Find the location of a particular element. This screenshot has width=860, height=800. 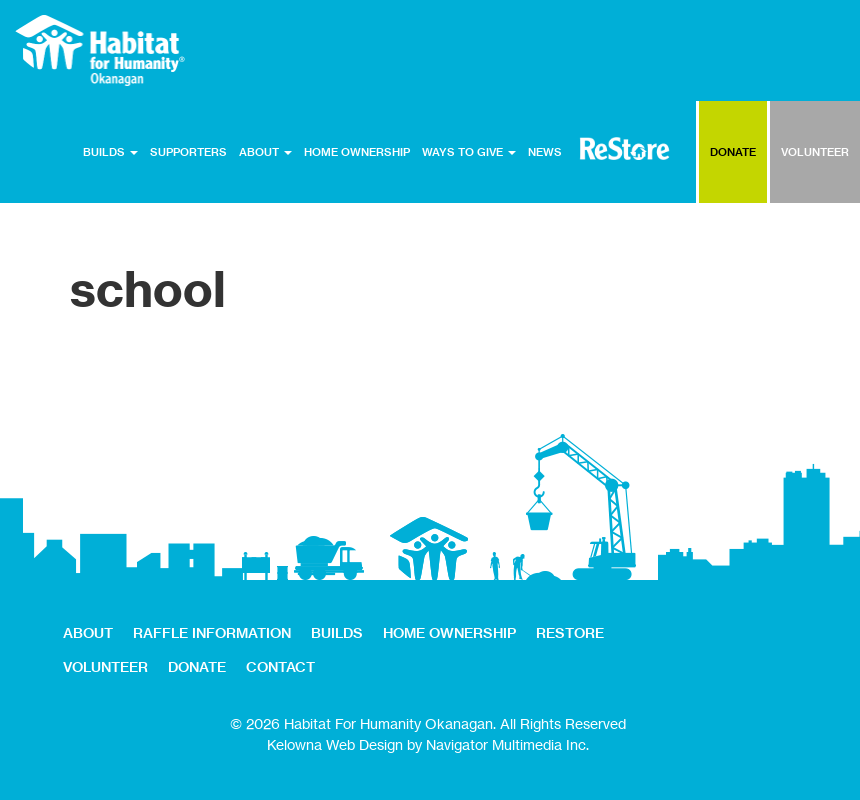

NEWS is located at coordinates (545, 152).